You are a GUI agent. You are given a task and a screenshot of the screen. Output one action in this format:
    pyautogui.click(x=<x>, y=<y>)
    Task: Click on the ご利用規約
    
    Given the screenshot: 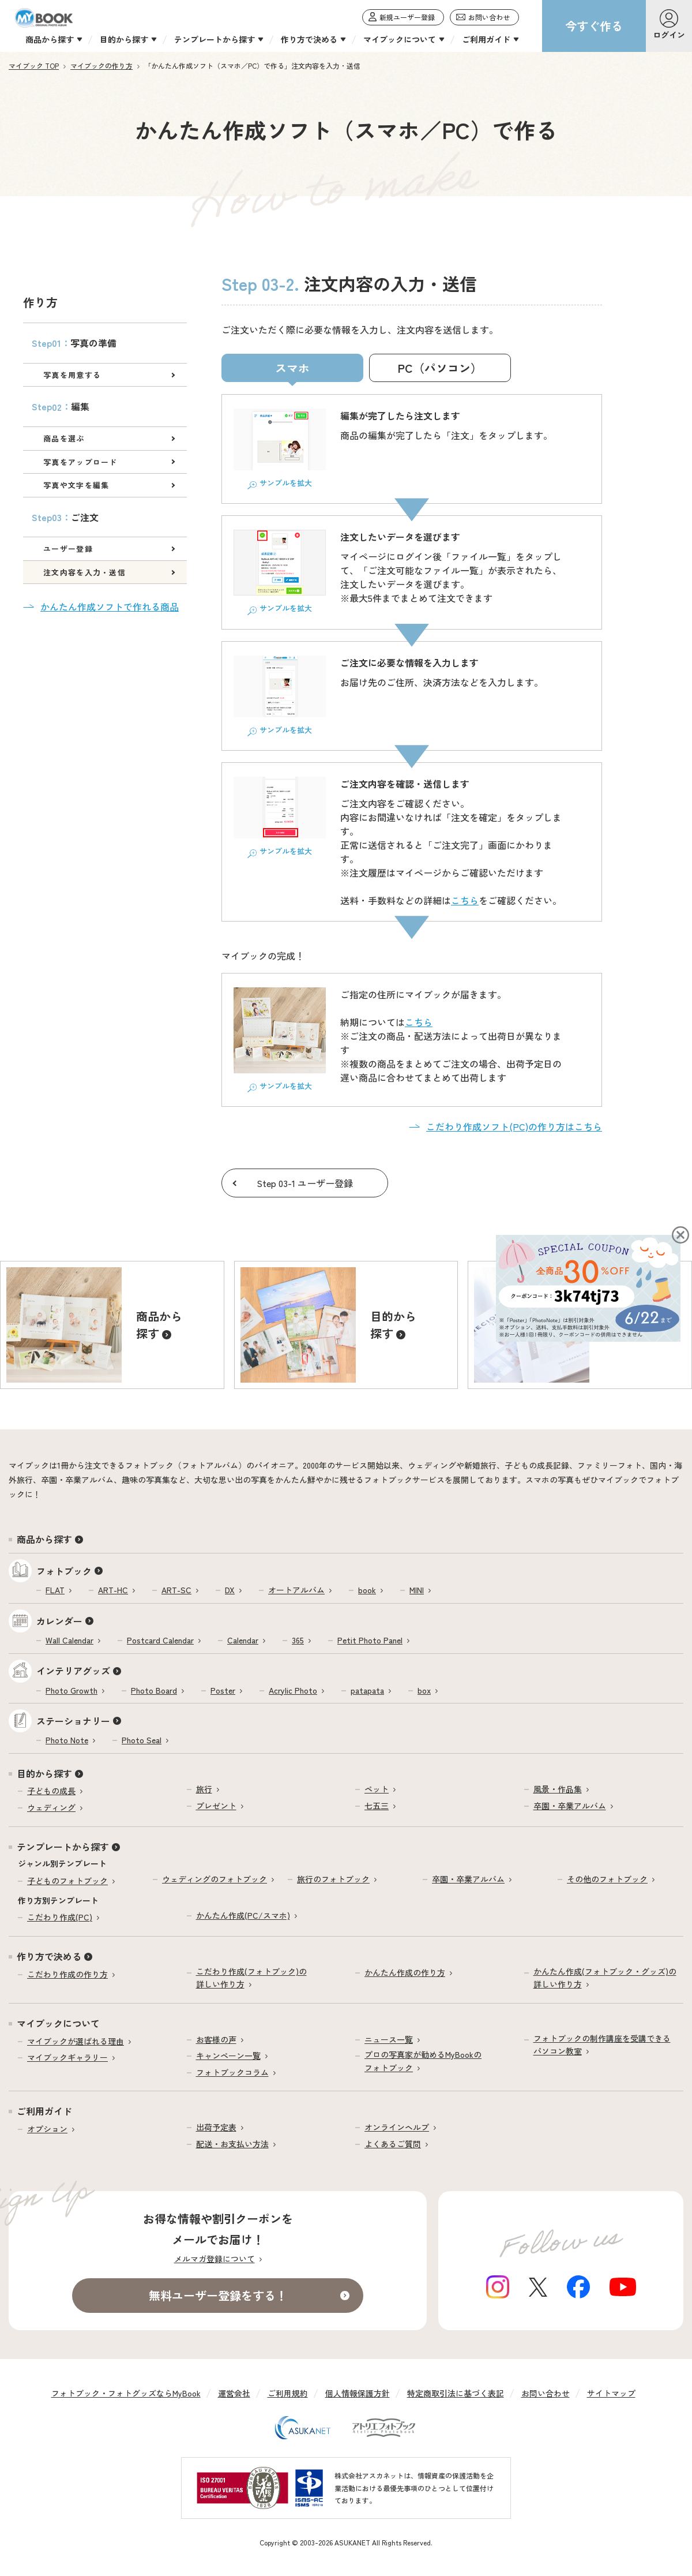 What is the action you would take?
    pyautogui.click(x=288, y=2393)
    